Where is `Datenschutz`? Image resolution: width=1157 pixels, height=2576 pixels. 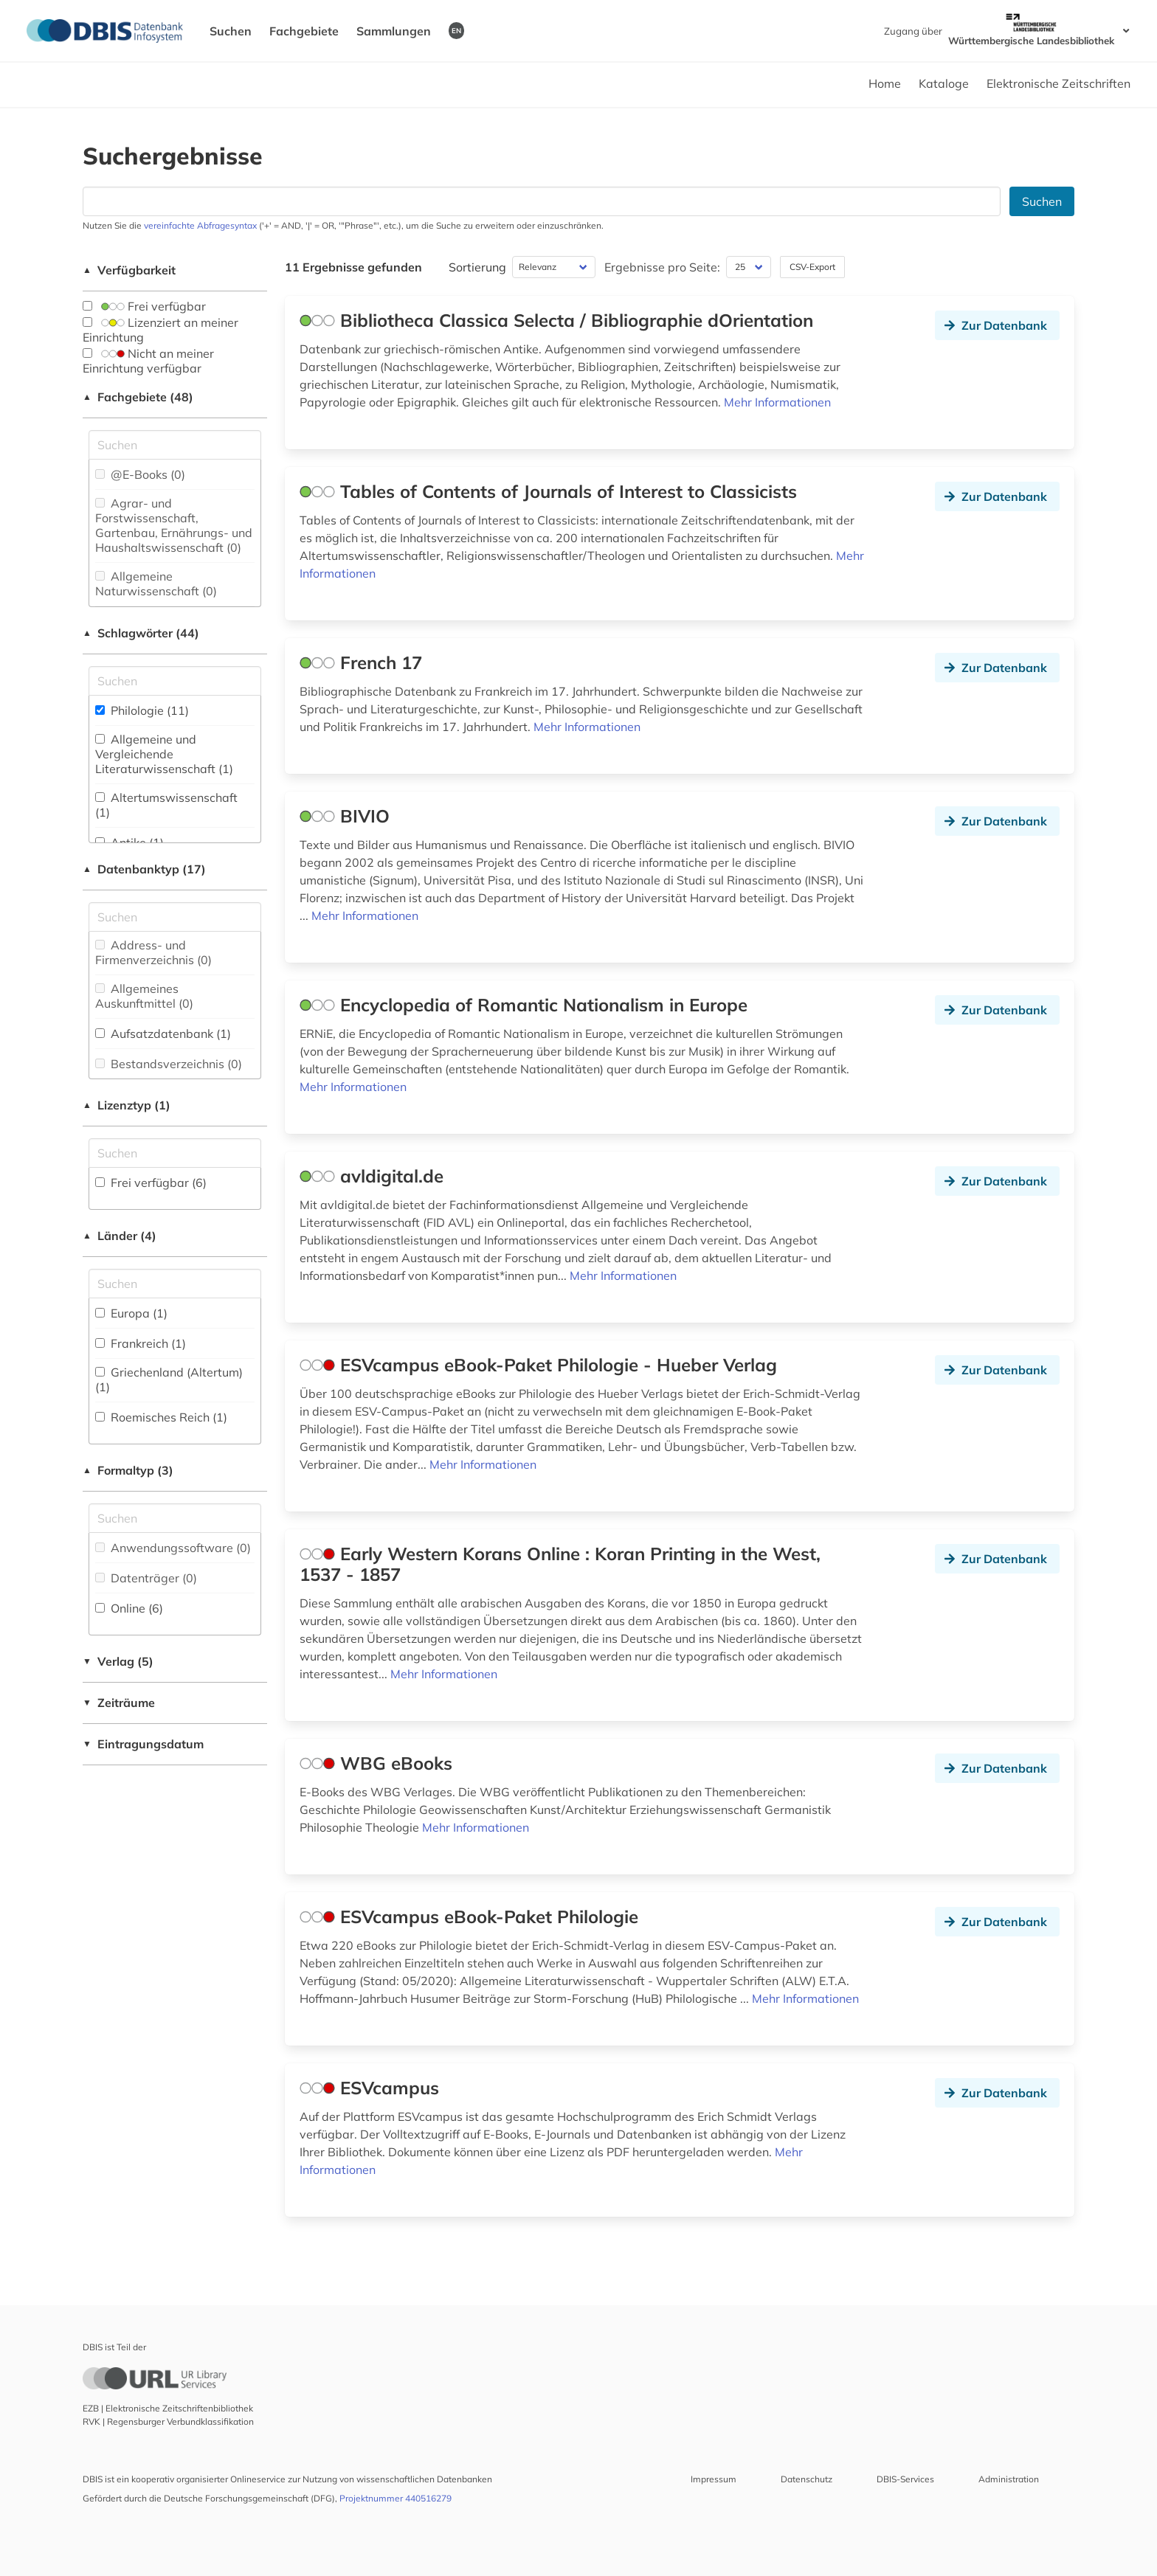
Datenschutz is located at coordinates (806, 2479).